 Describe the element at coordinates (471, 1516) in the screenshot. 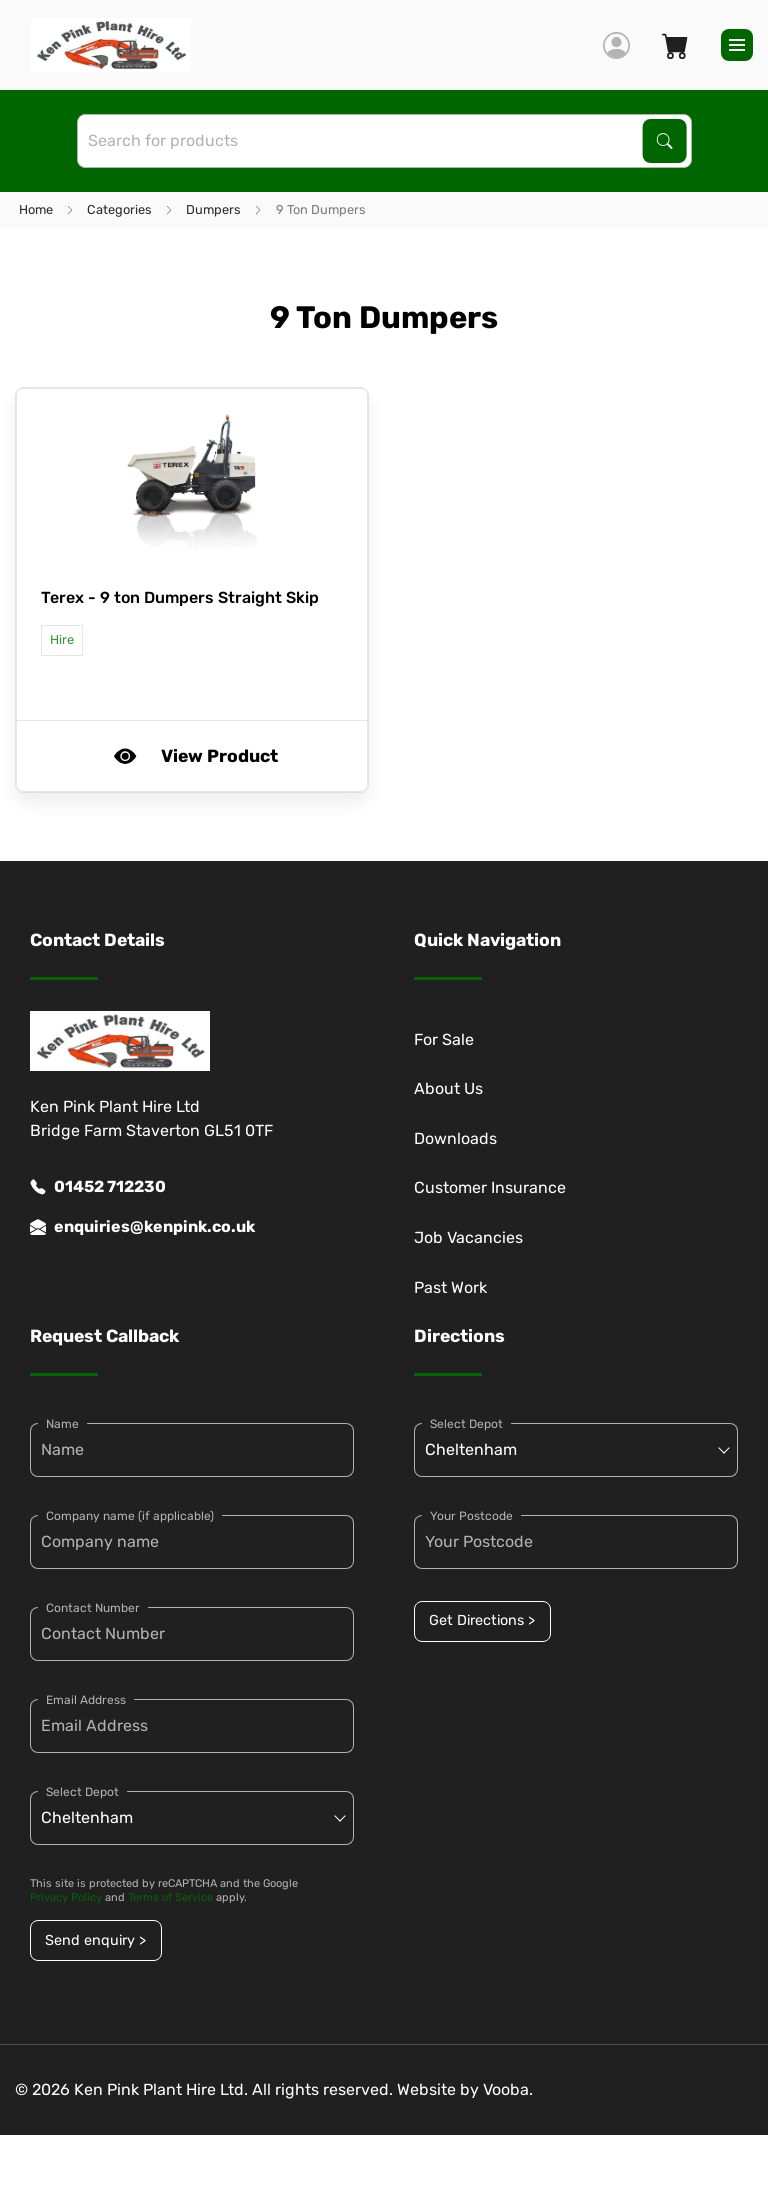

I see `Your Postcode` at that location.